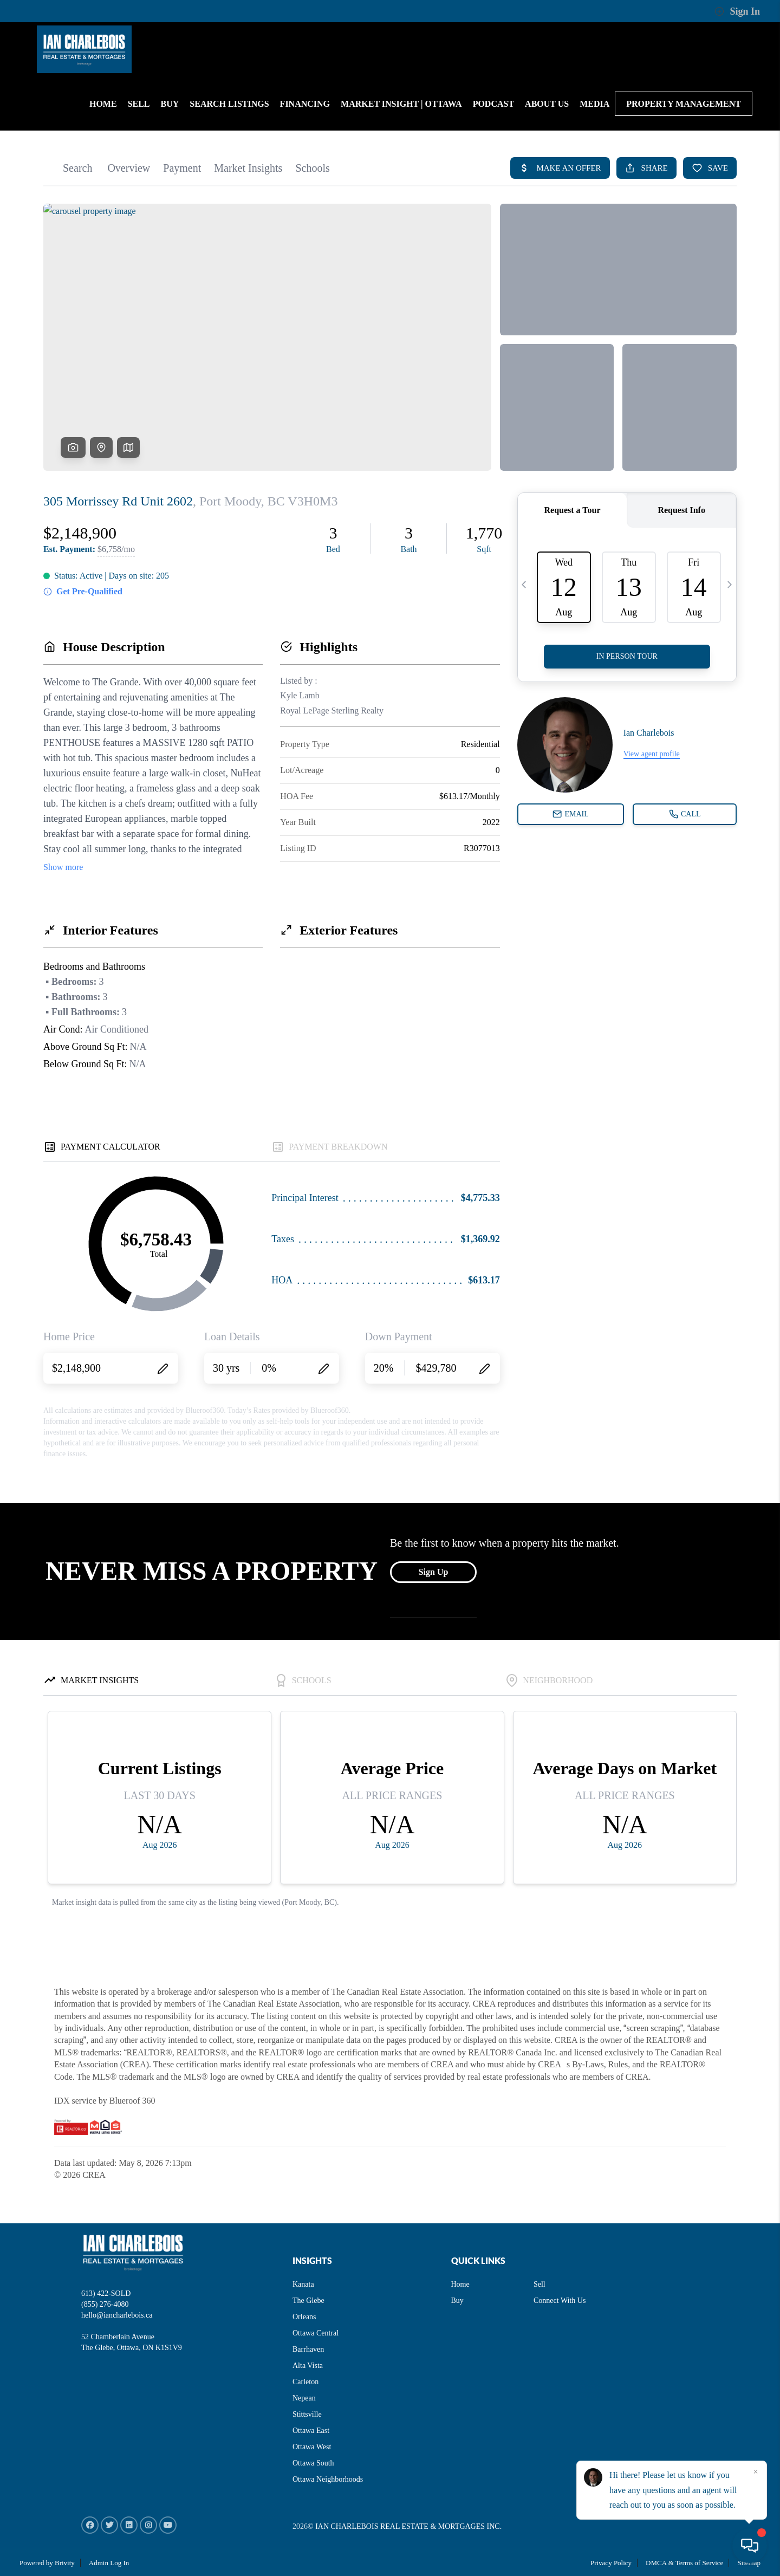 This screenshot has width=780, height=2576. I want to click on Nepean, so click(304, 2398).